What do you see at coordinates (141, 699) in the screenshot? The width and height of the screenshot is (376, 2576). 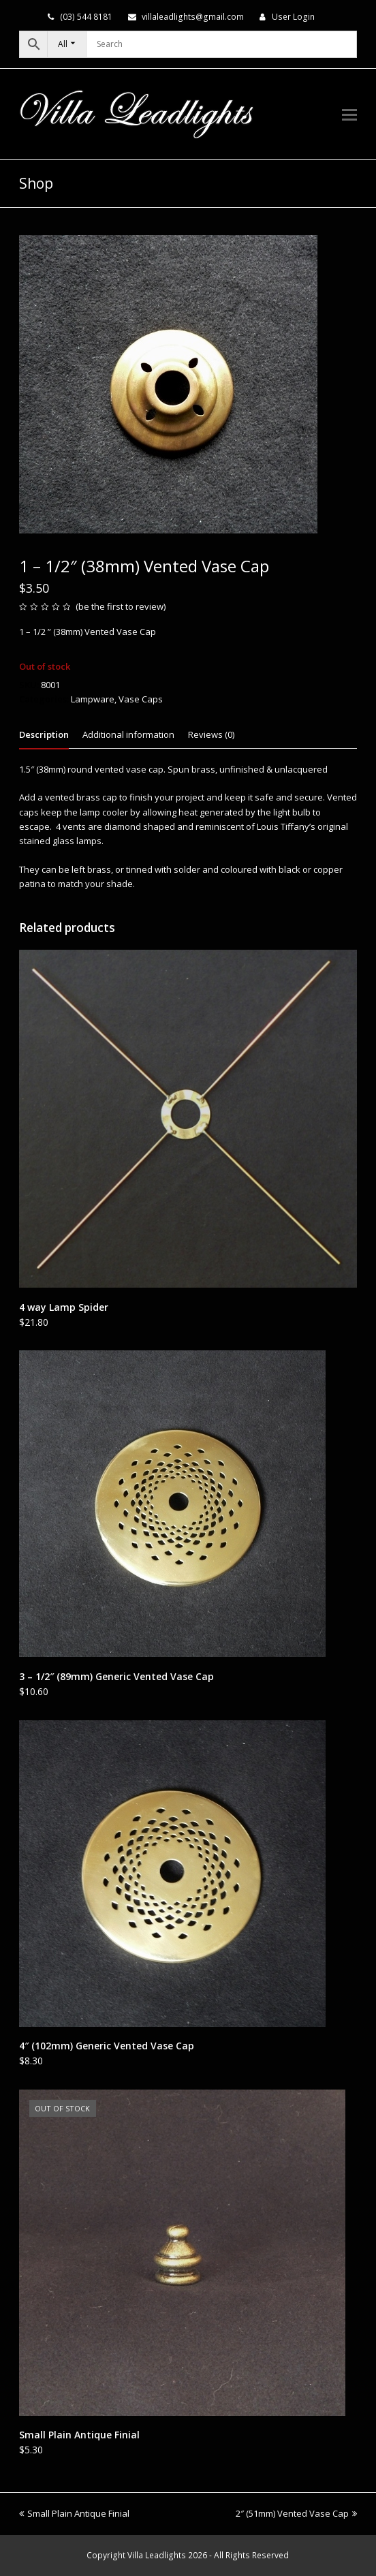 I see `Vase Caps` at bounding box center [141, 699].